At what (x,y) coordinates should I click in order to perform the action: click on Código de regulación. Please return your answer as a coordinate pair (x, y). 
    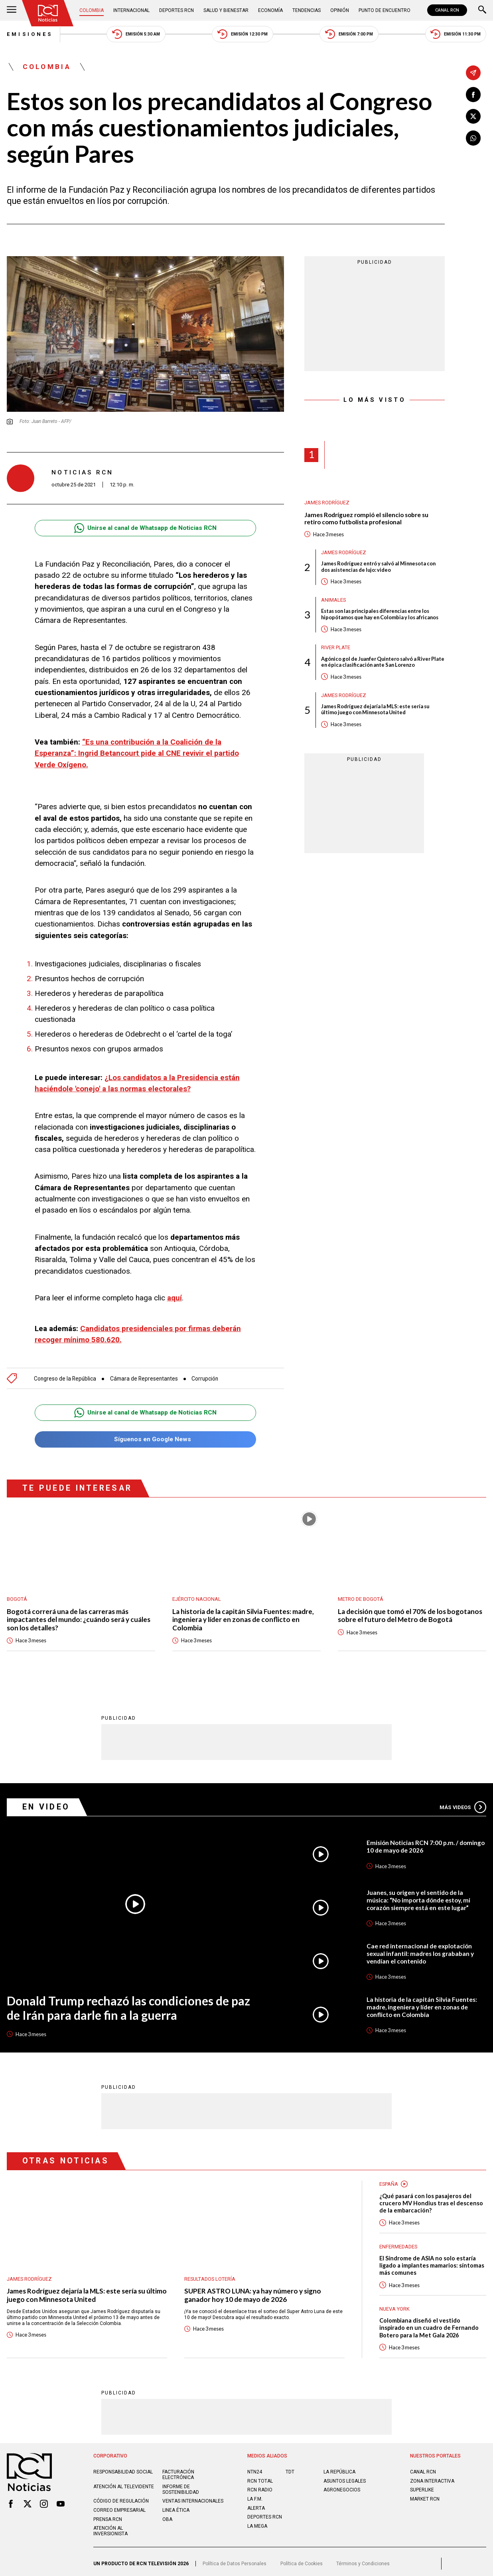
    Looking at the image, I should click on (121, 2497).